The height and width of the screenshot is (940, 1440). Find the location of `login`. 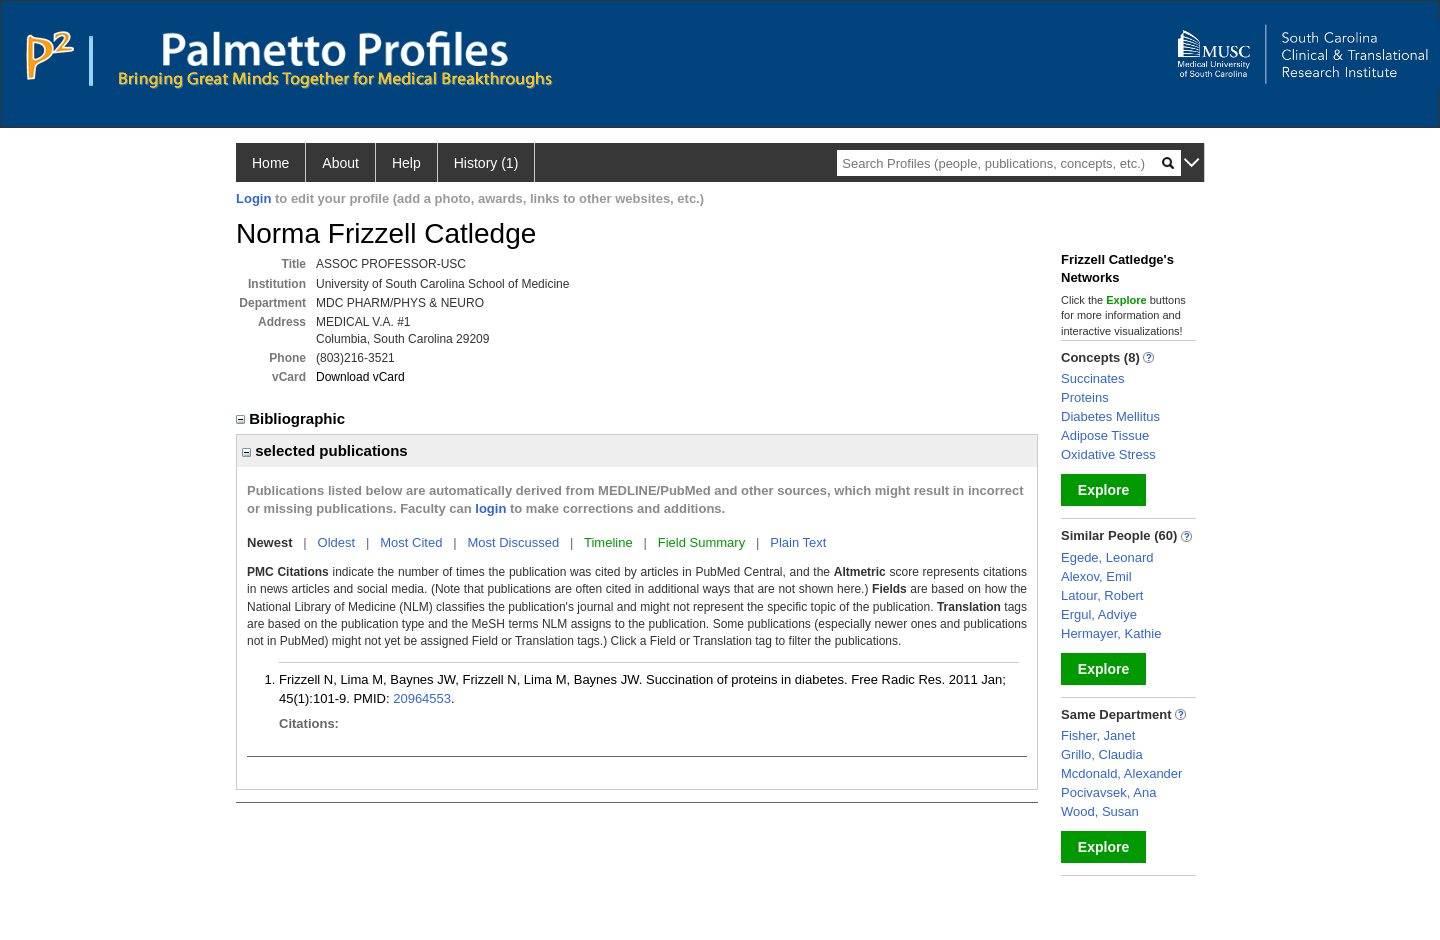

login is located at coordinates (490, 508).